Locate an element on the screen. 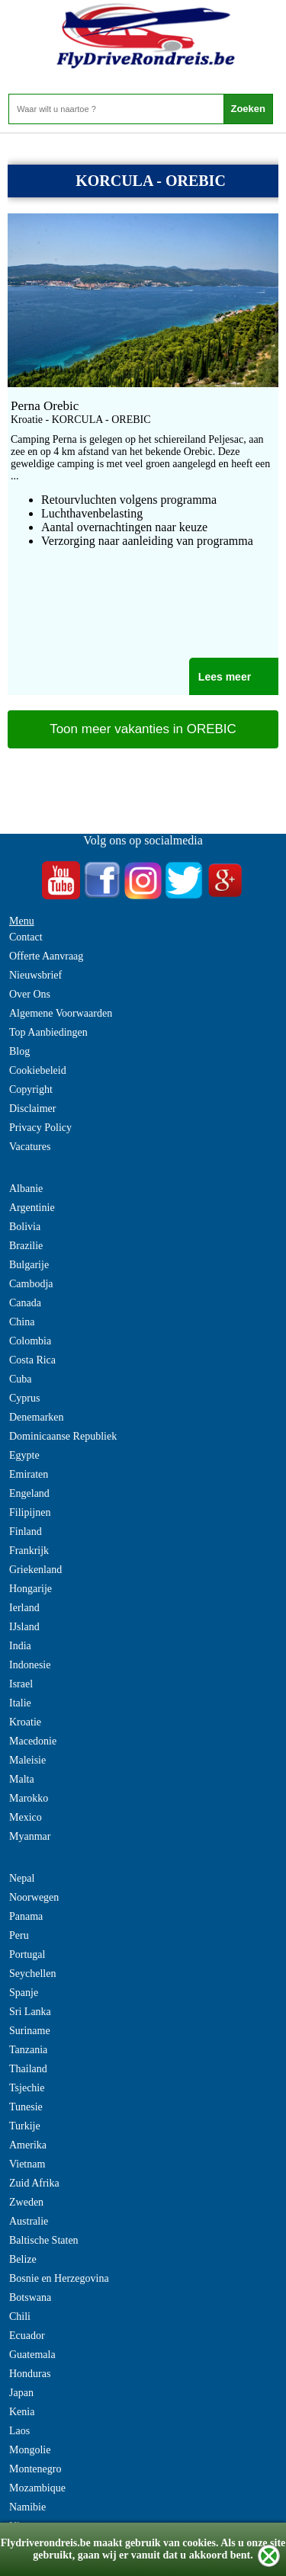 The image size is (286, 2576). Disclaimer is located at coordinates (32, 1108).